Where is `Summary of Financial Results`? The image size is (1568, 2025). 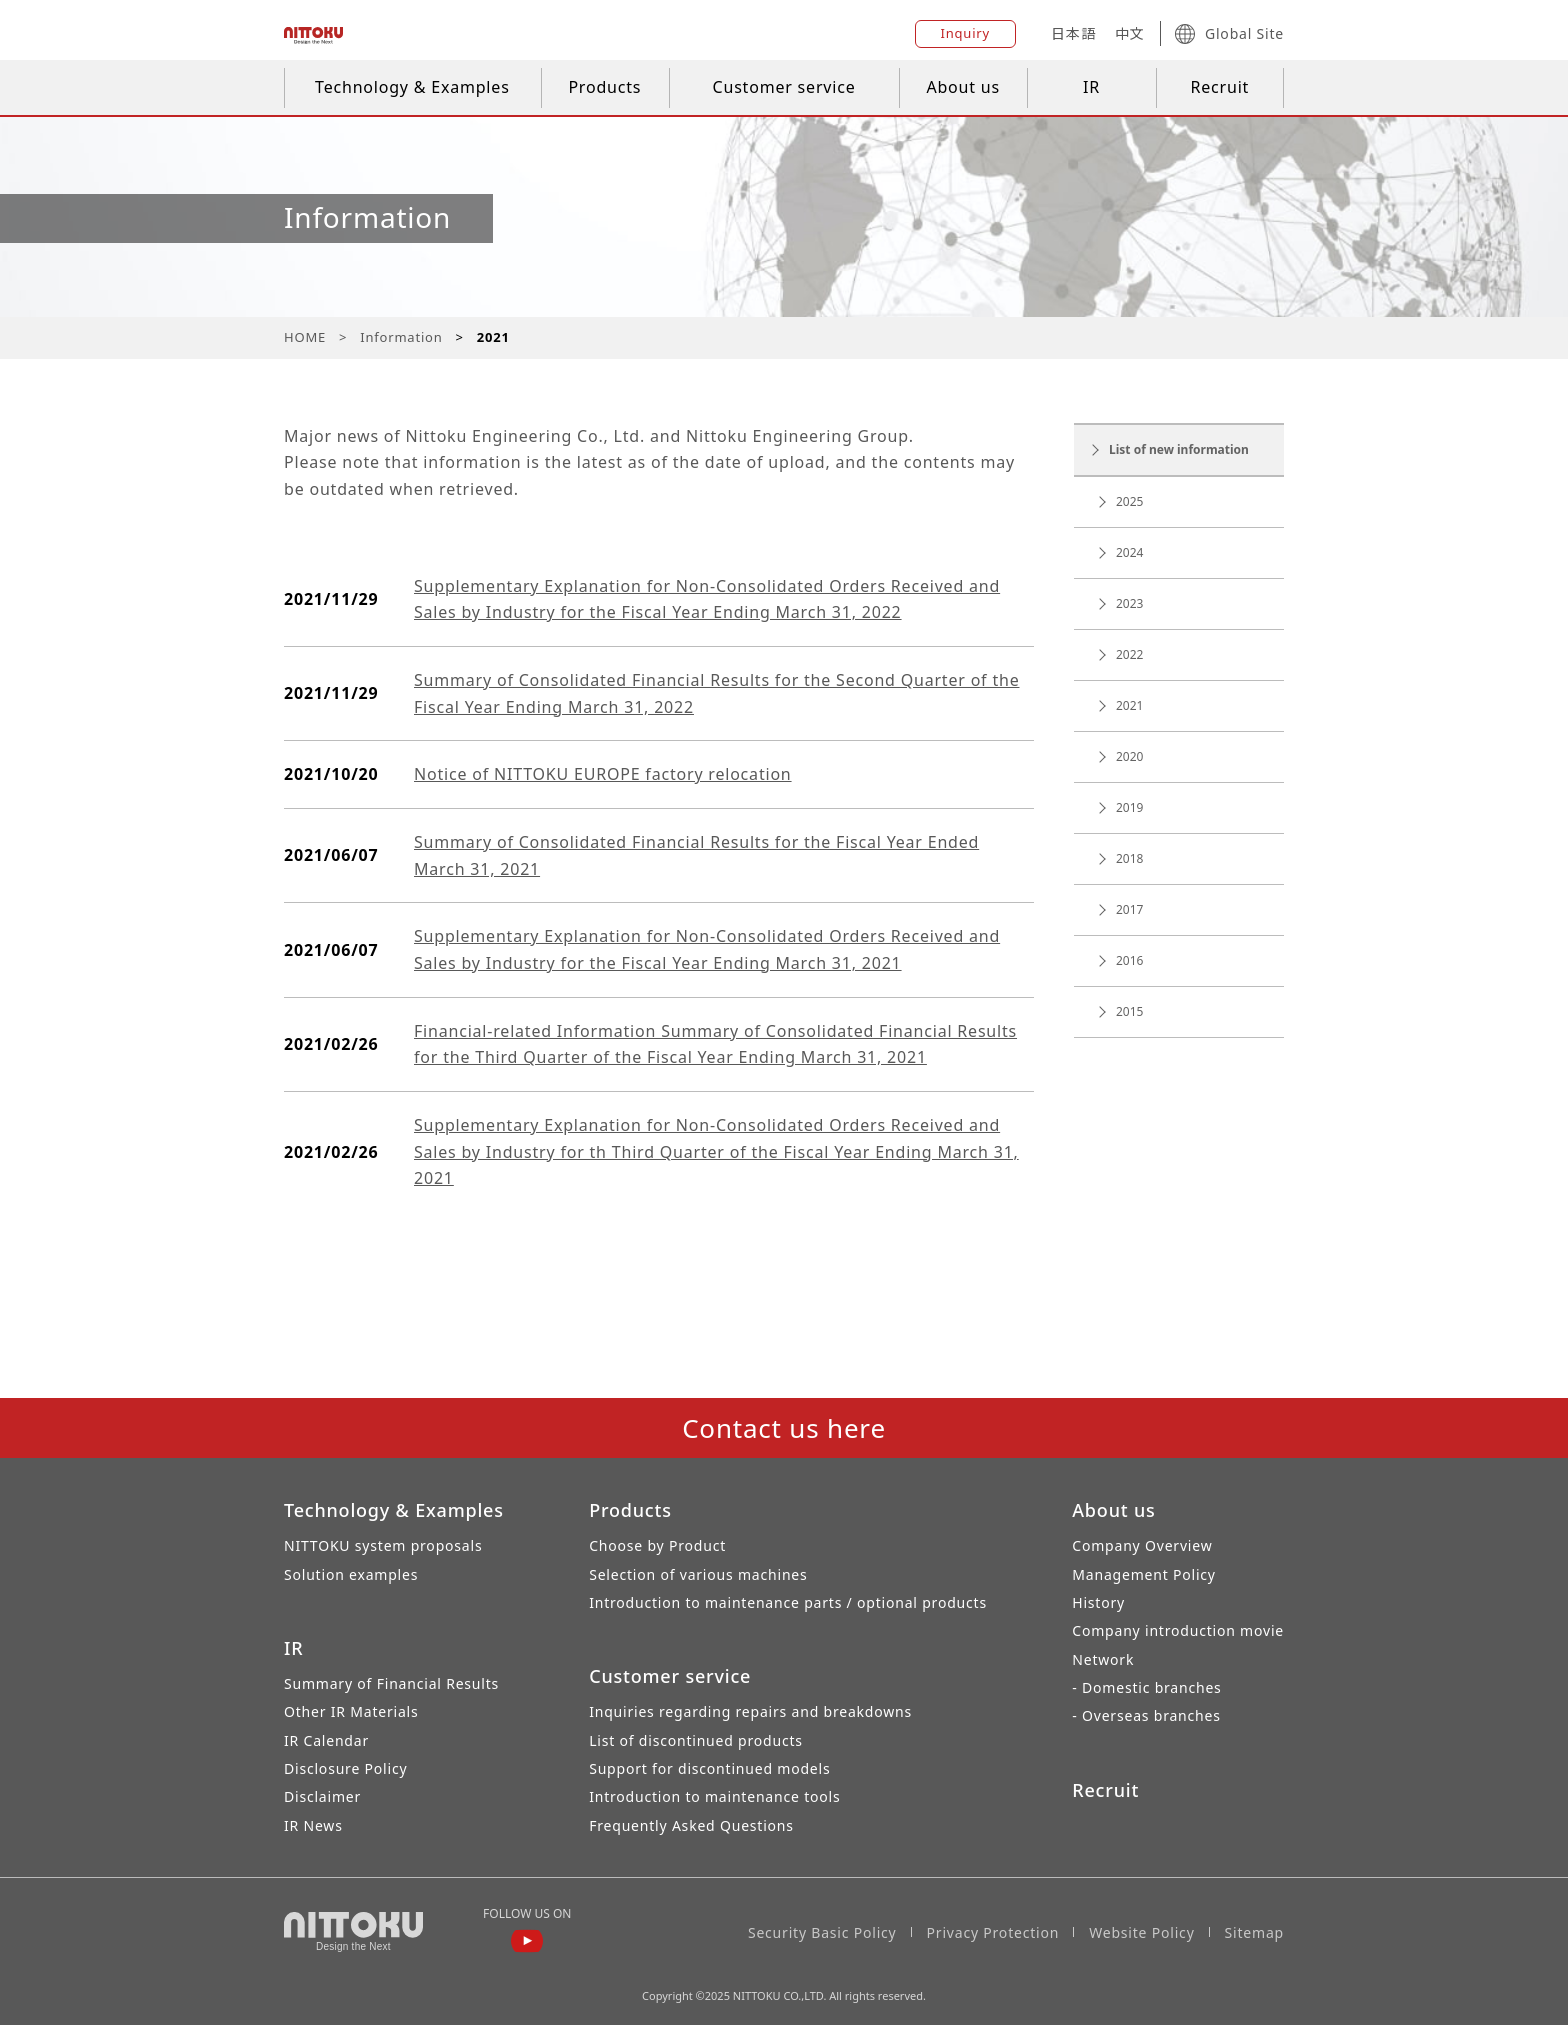 Summary of Financial Results is located at coordinates (391, 1683).